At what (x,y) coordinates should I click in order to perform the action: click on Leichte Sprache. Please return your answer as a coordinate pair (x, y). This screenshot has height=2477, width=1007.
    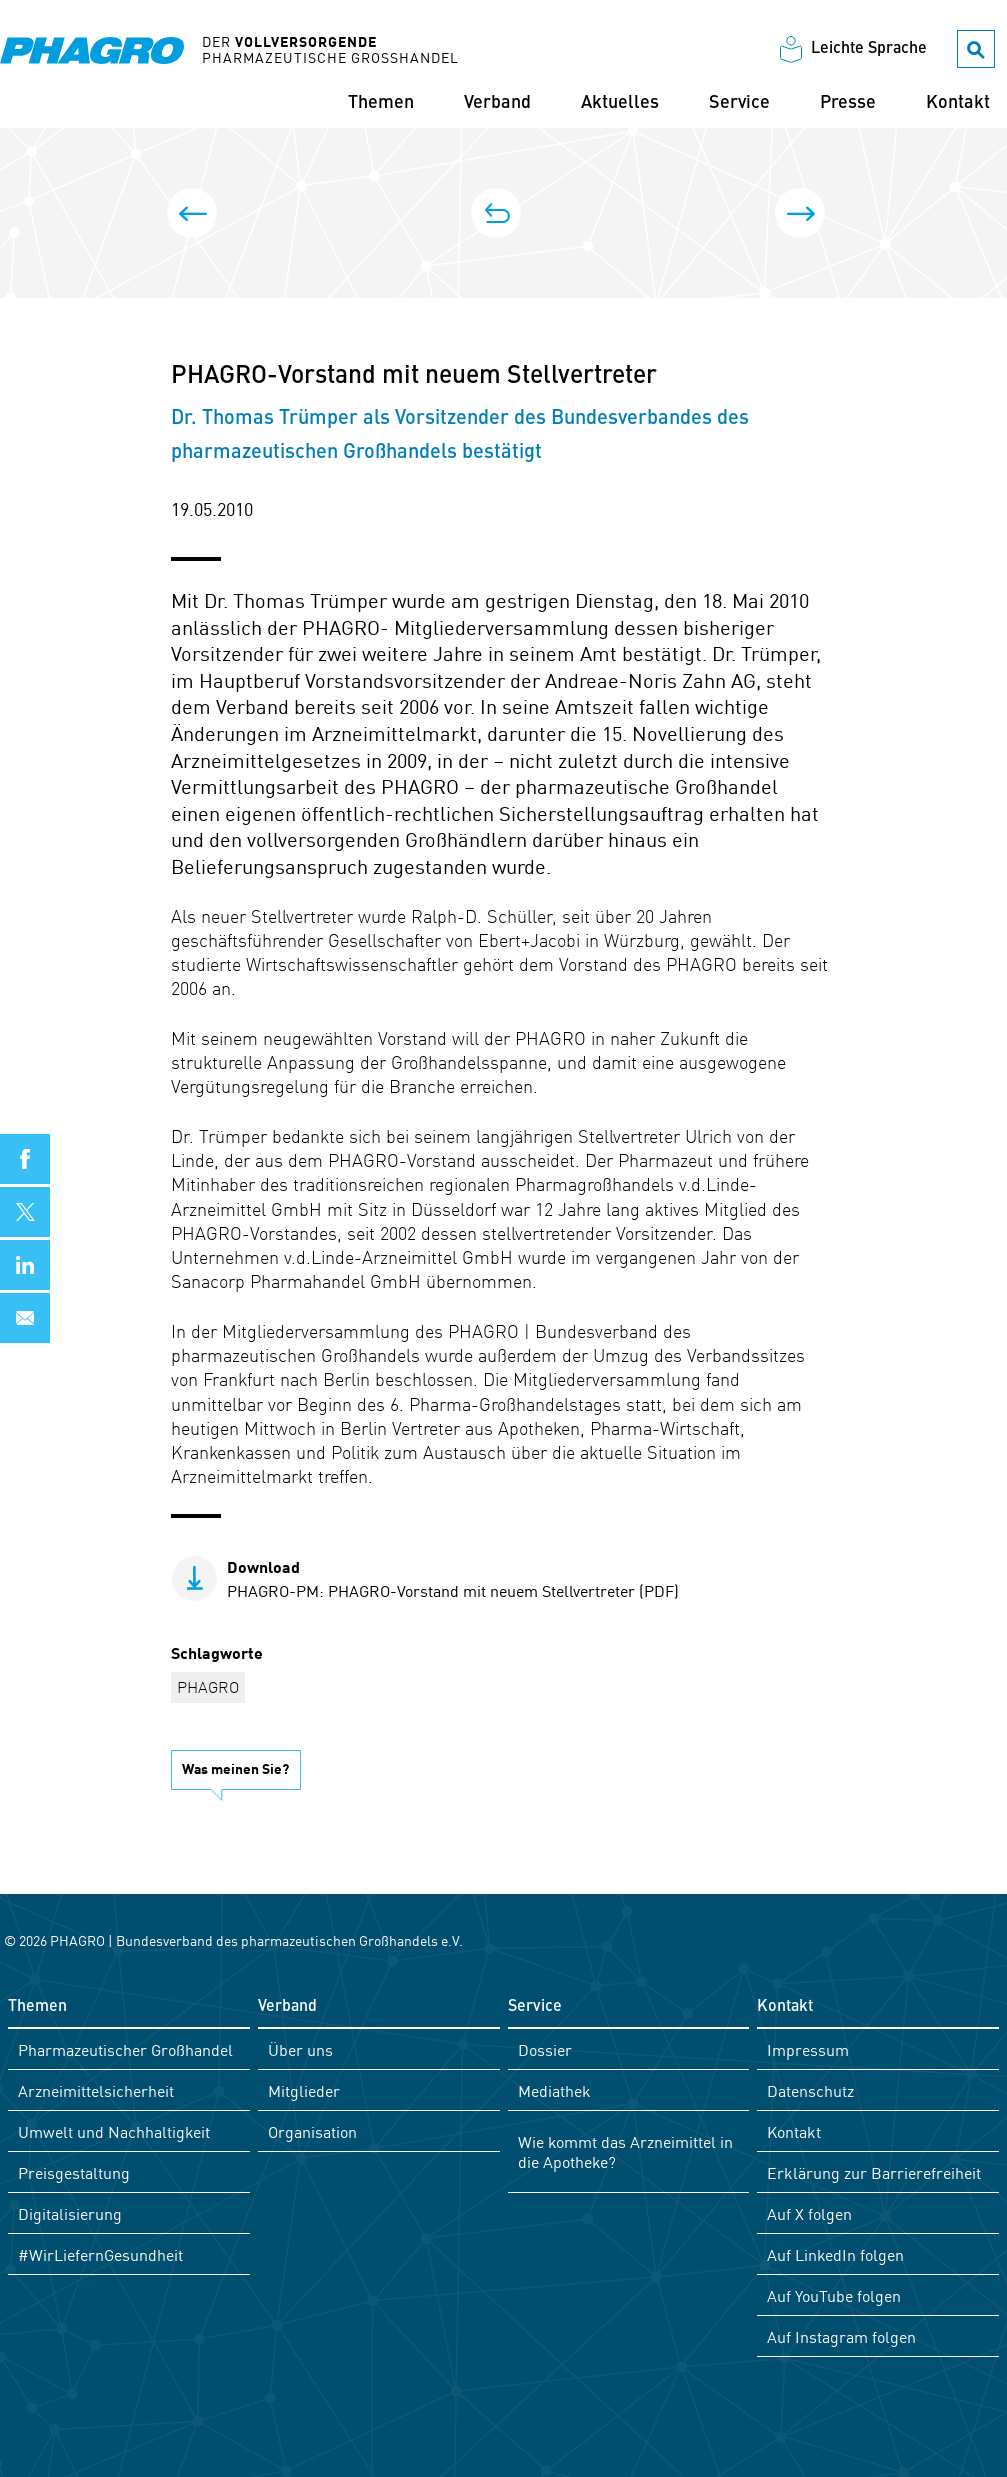
    Looking at the image, I should click on (869, 49).